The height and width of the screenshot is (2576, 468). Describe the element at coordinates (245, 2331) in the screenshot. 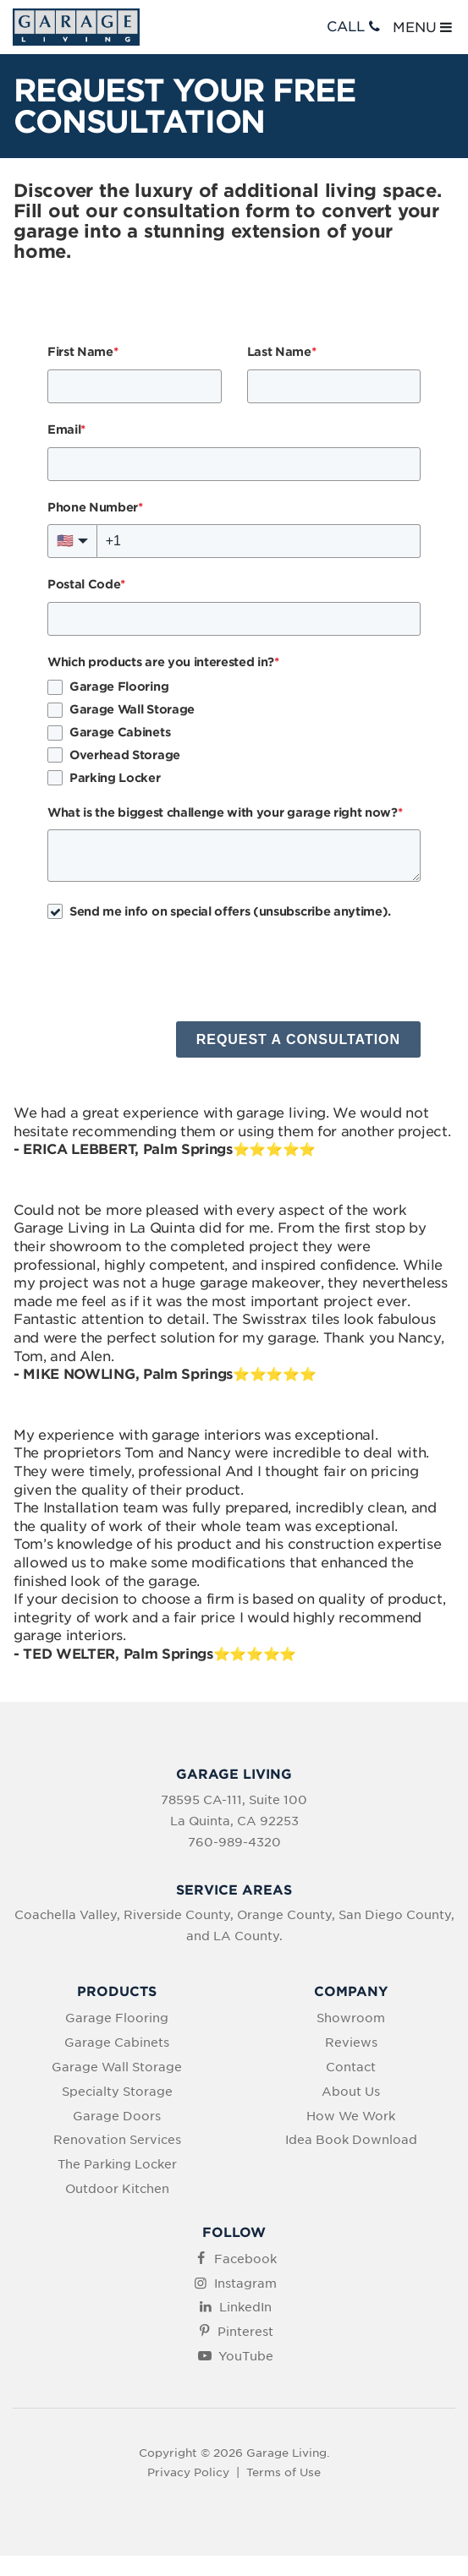

I see `Pinterest` at that location.